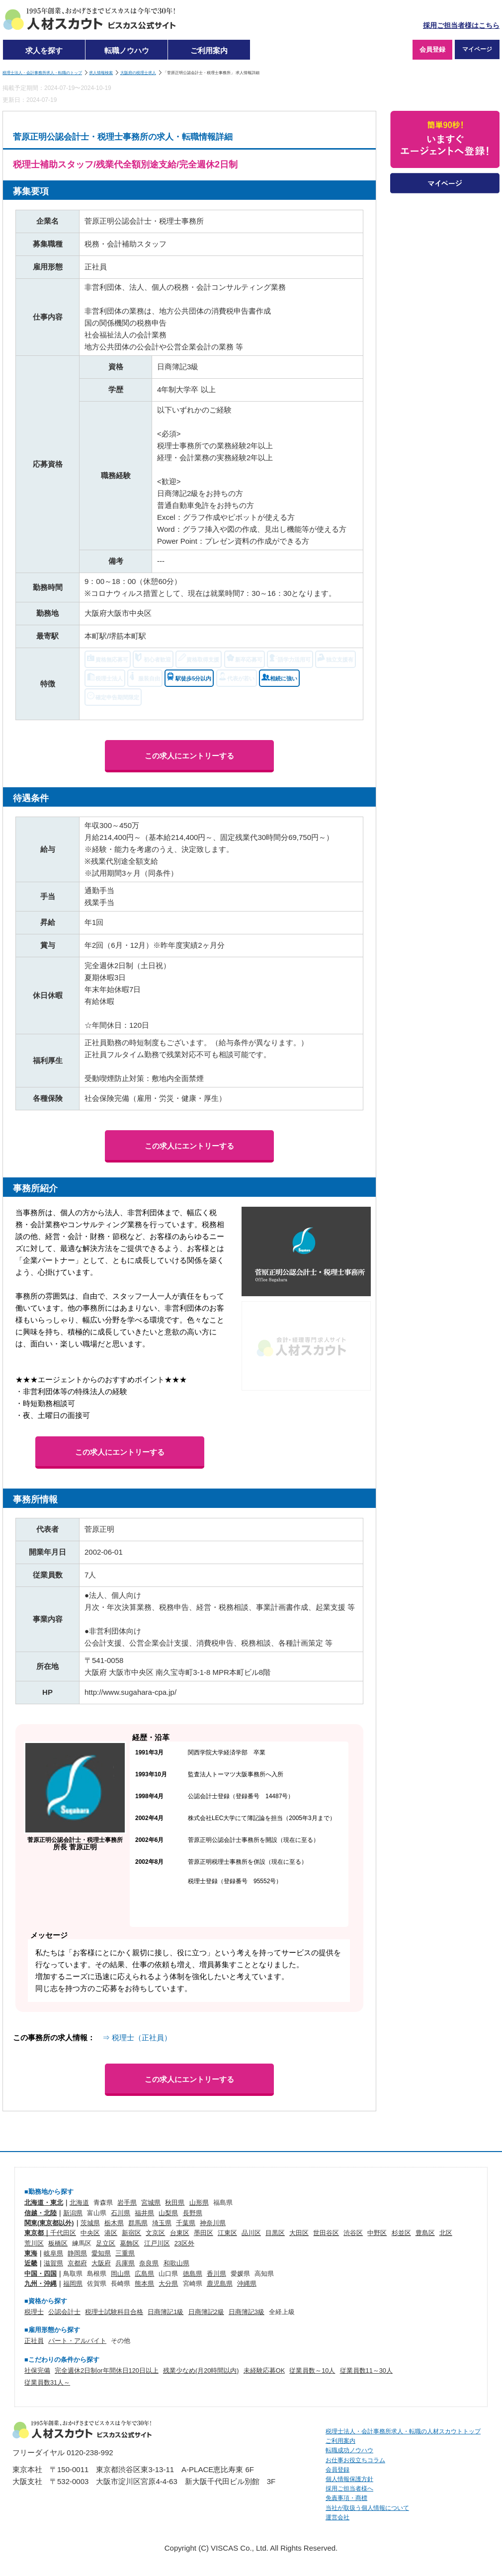 This screenshot has width=502, height=2576. What do you see at coordinates (49, 2223) in the screenshot?
I see `関東(東京都以外)` at bounding box center [49, 2223].